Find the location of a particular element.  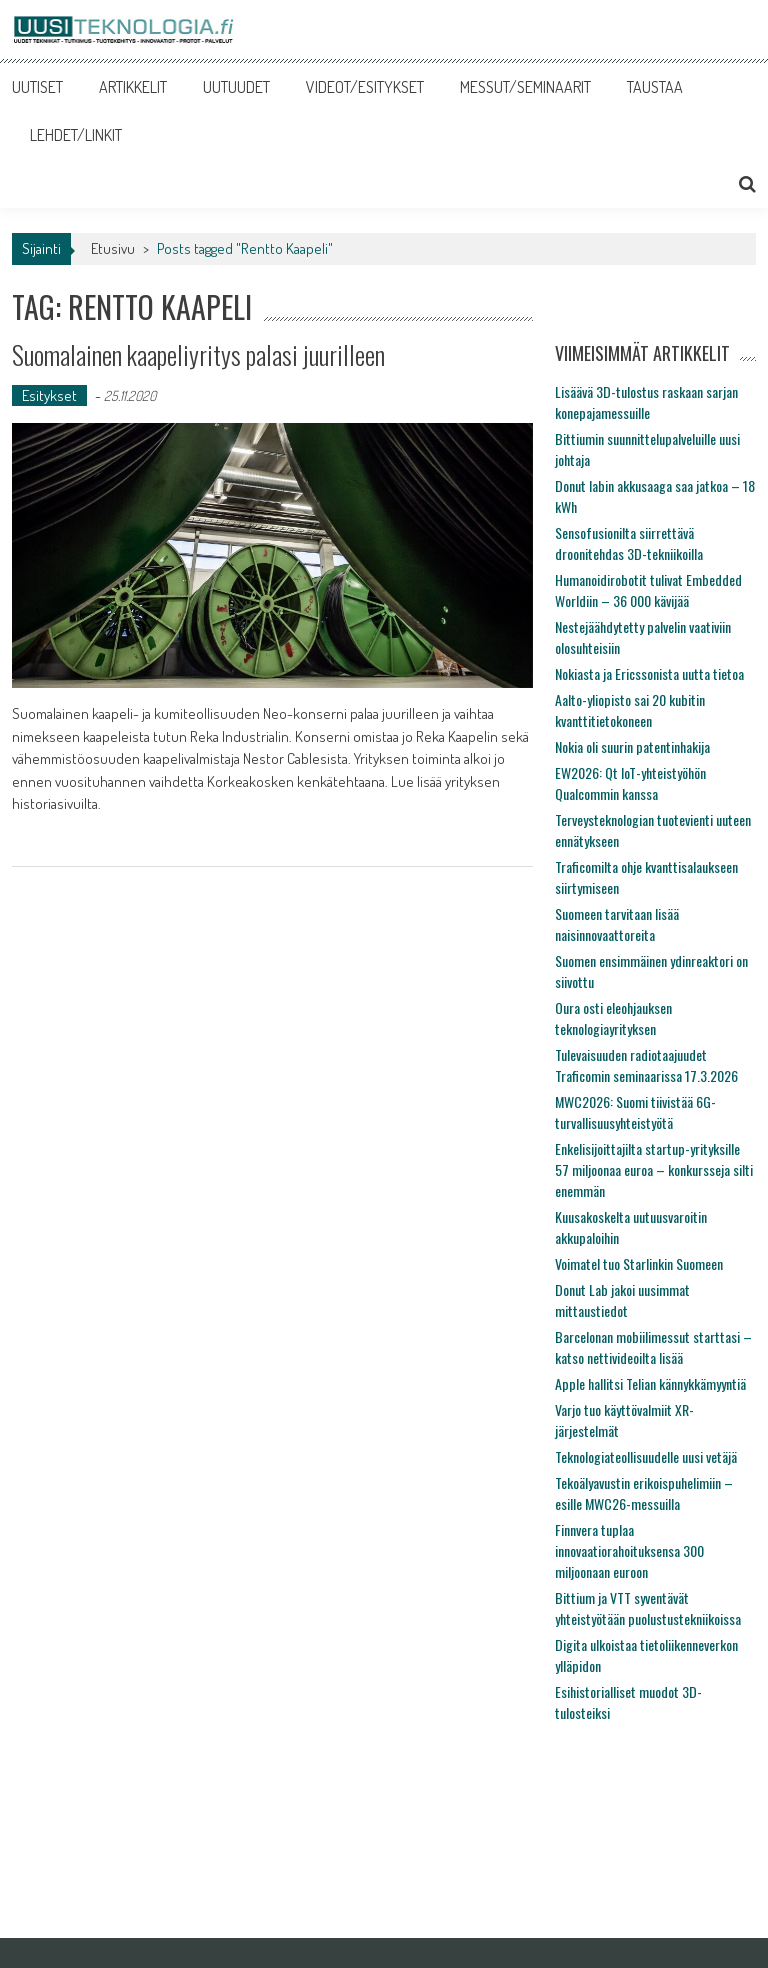

EW2026: Qt IoT-yhteistyöhön Qualcommin kanssa is located at coordinates (630, 783).